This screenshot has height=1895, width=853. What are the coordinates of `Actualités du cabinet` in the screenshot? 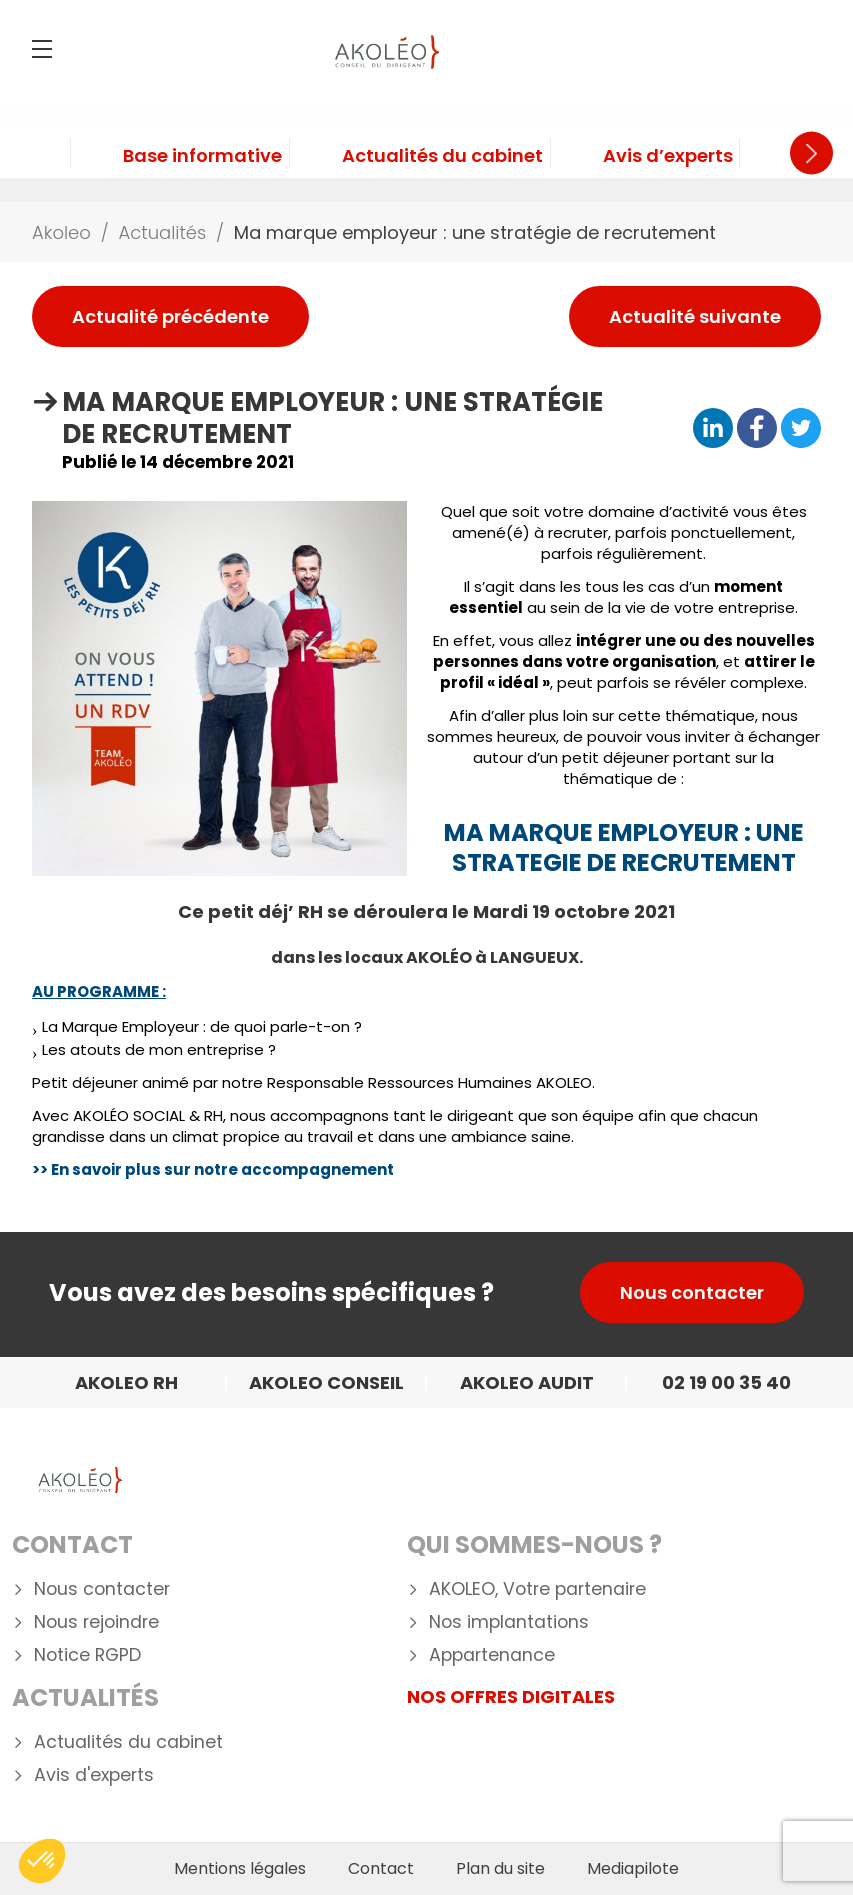 It's located at (128, 1742).